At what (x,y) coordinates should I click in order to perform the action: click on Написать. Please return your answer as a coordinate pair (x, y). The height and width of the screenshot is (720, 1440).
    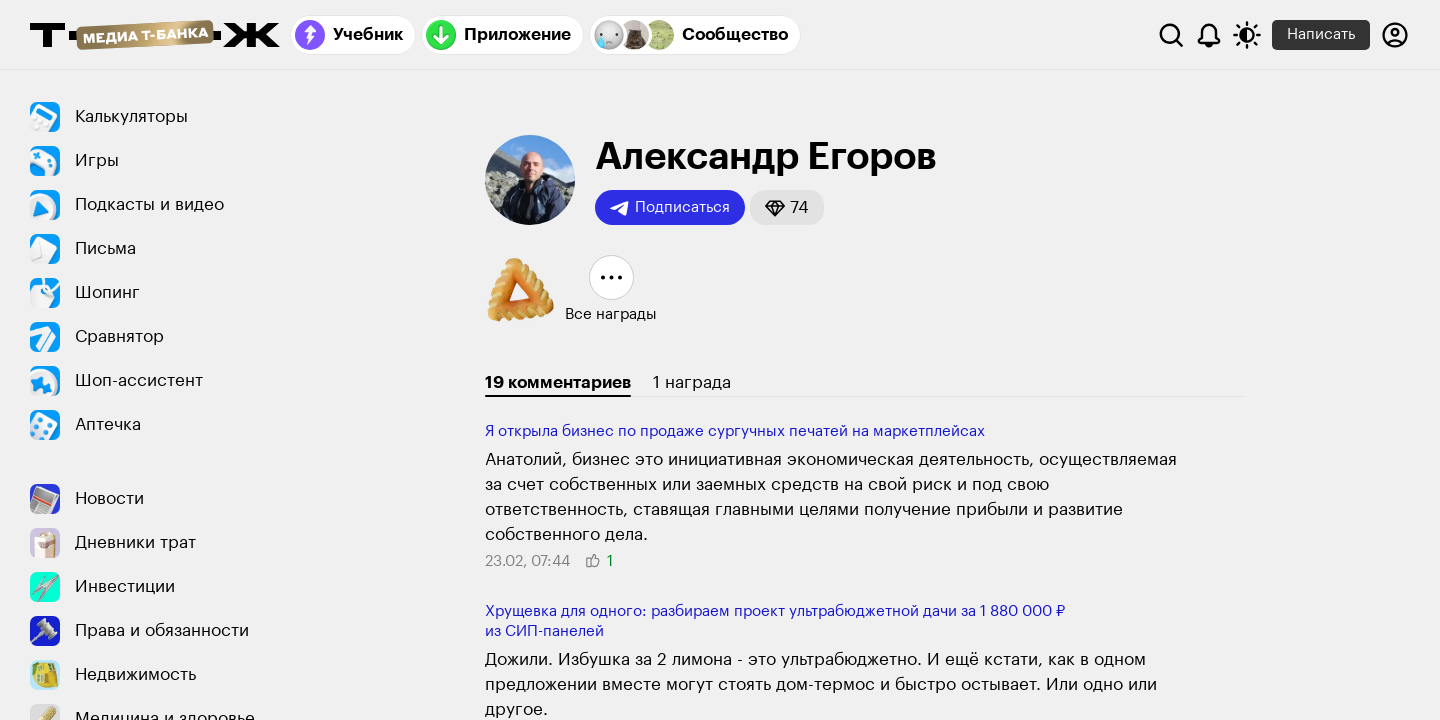
    Looking at the image, I should click on (1321, 34).